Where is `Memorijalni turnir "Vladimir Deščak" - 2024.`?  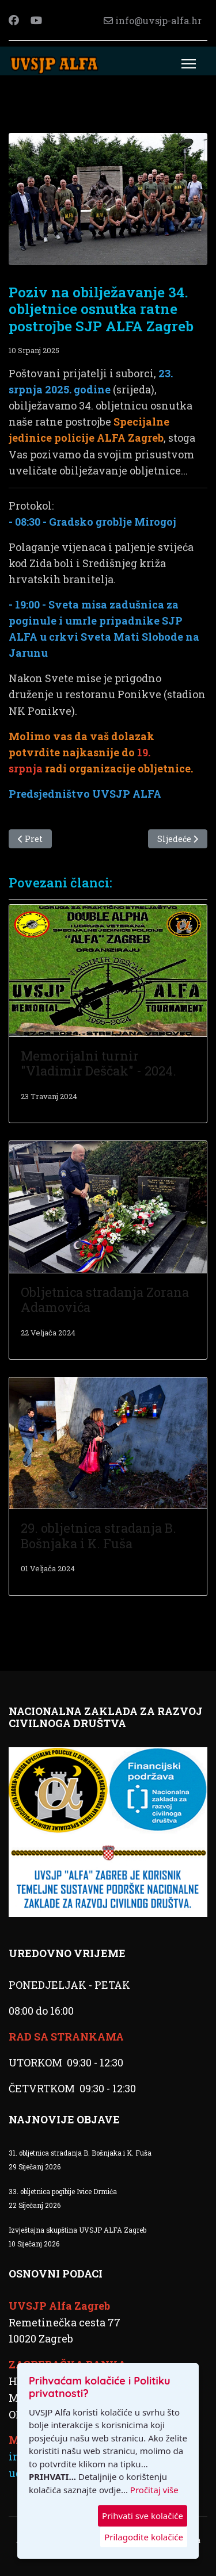 Memorijalni turnir "Vladimir Deščak" - 2024. is located at coordinates (98, 1063).